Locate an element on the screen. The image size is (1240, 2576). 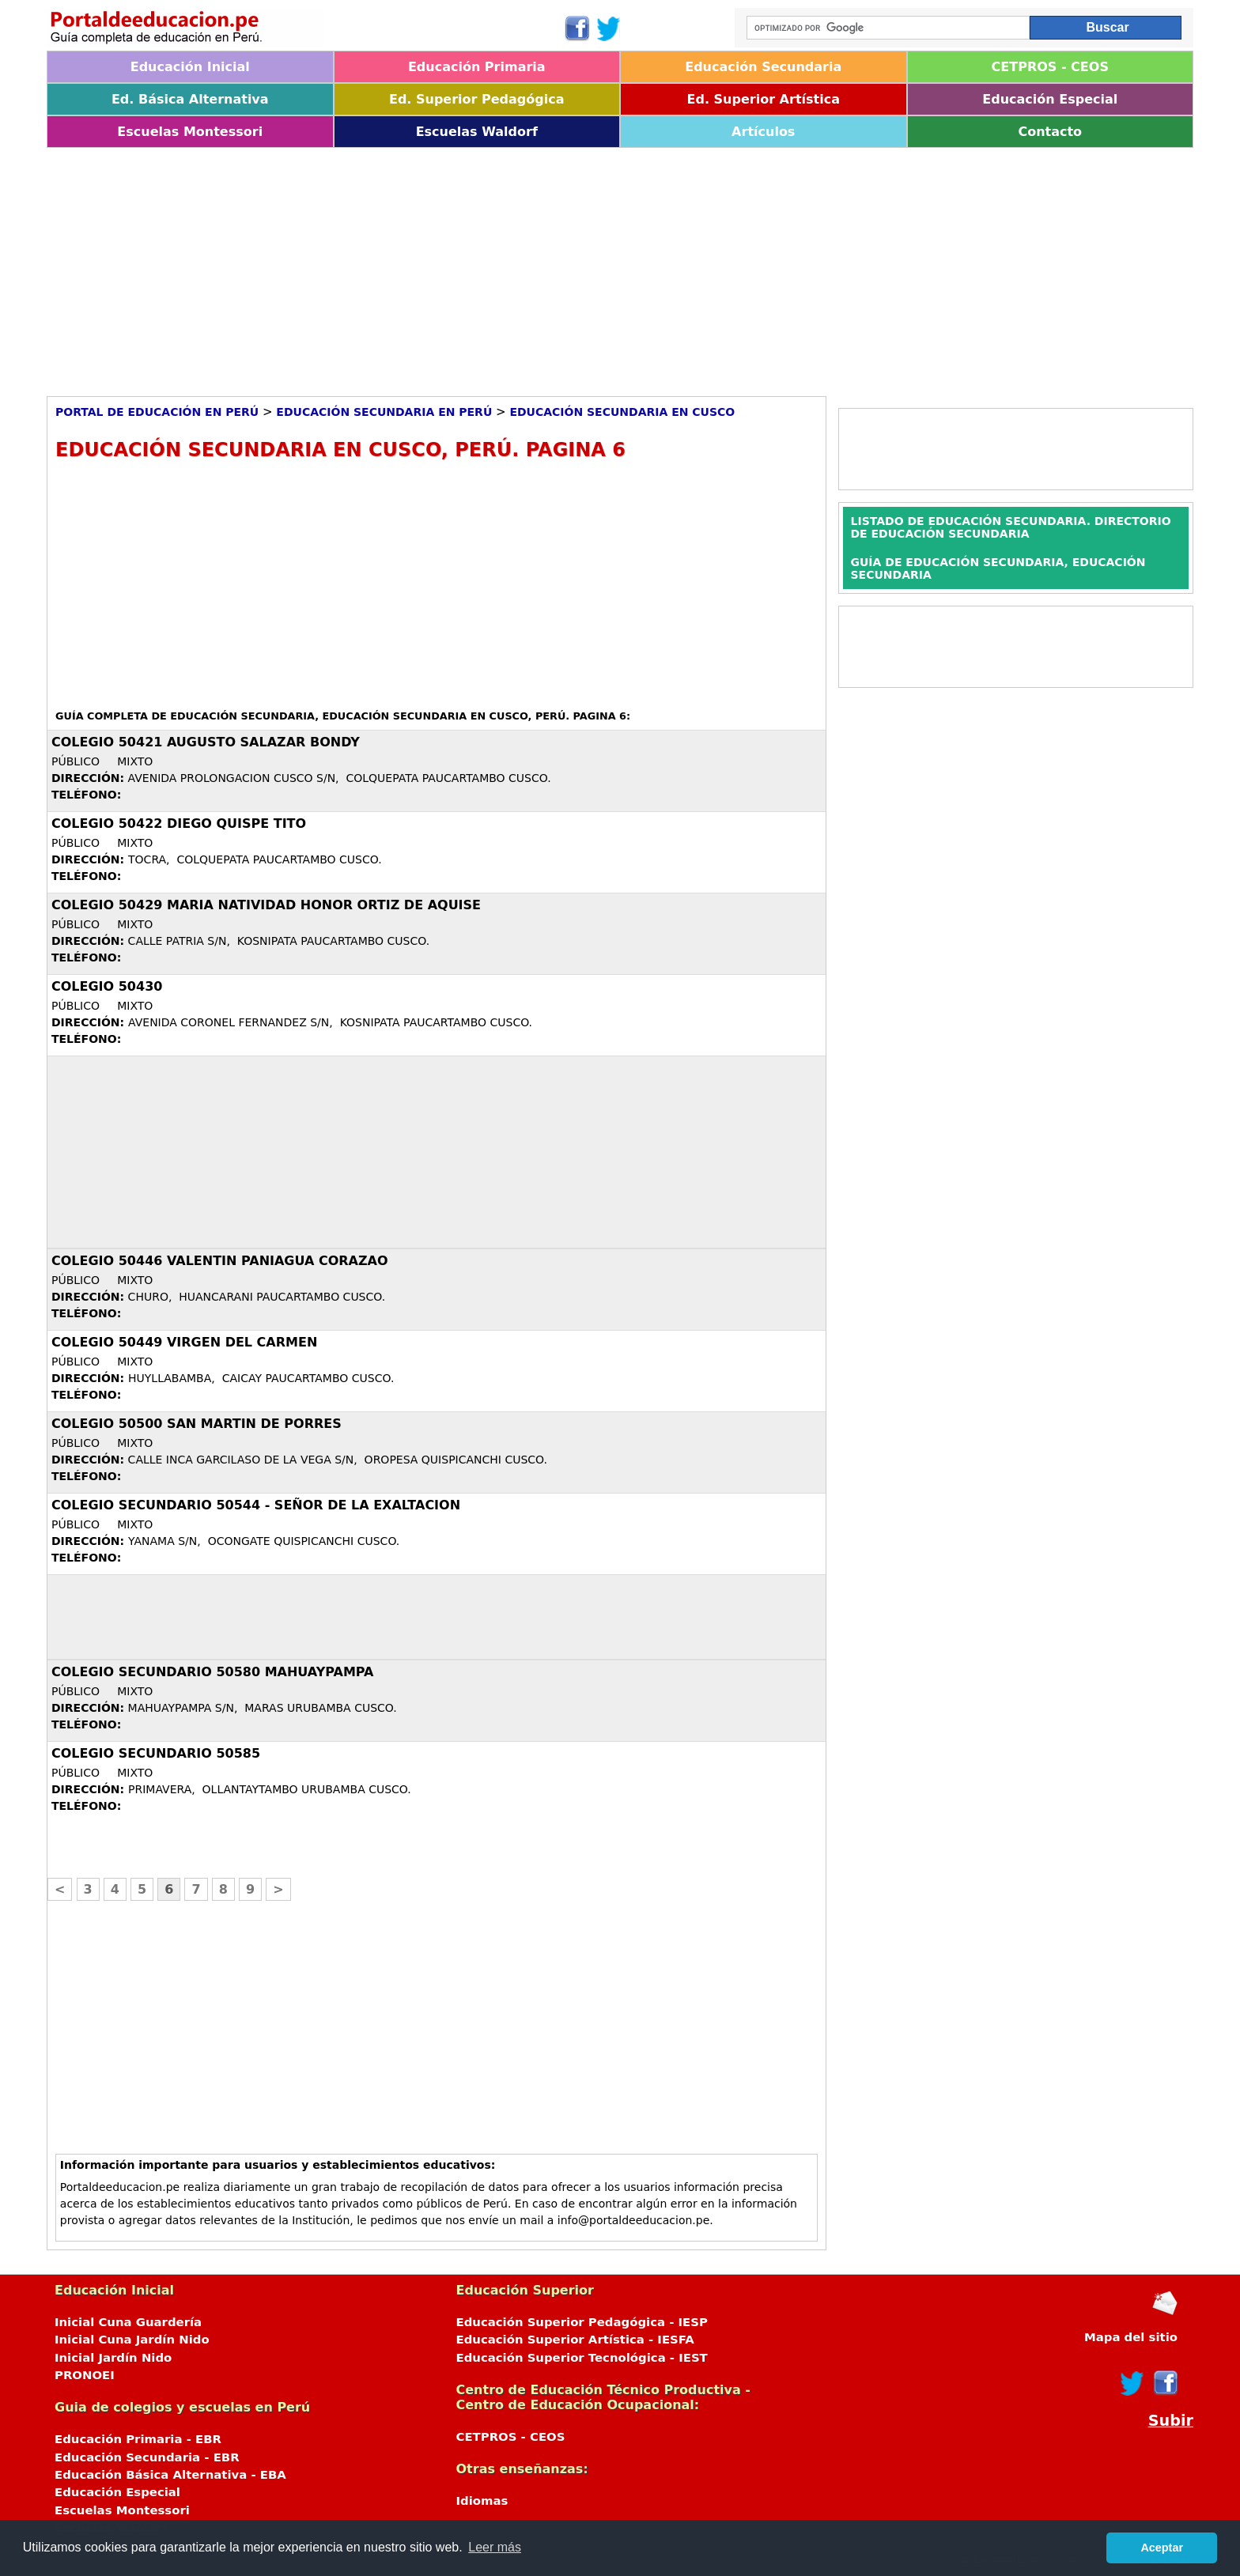
Educación Superior Artística - IESFA is located at coordinates (575, 2339).